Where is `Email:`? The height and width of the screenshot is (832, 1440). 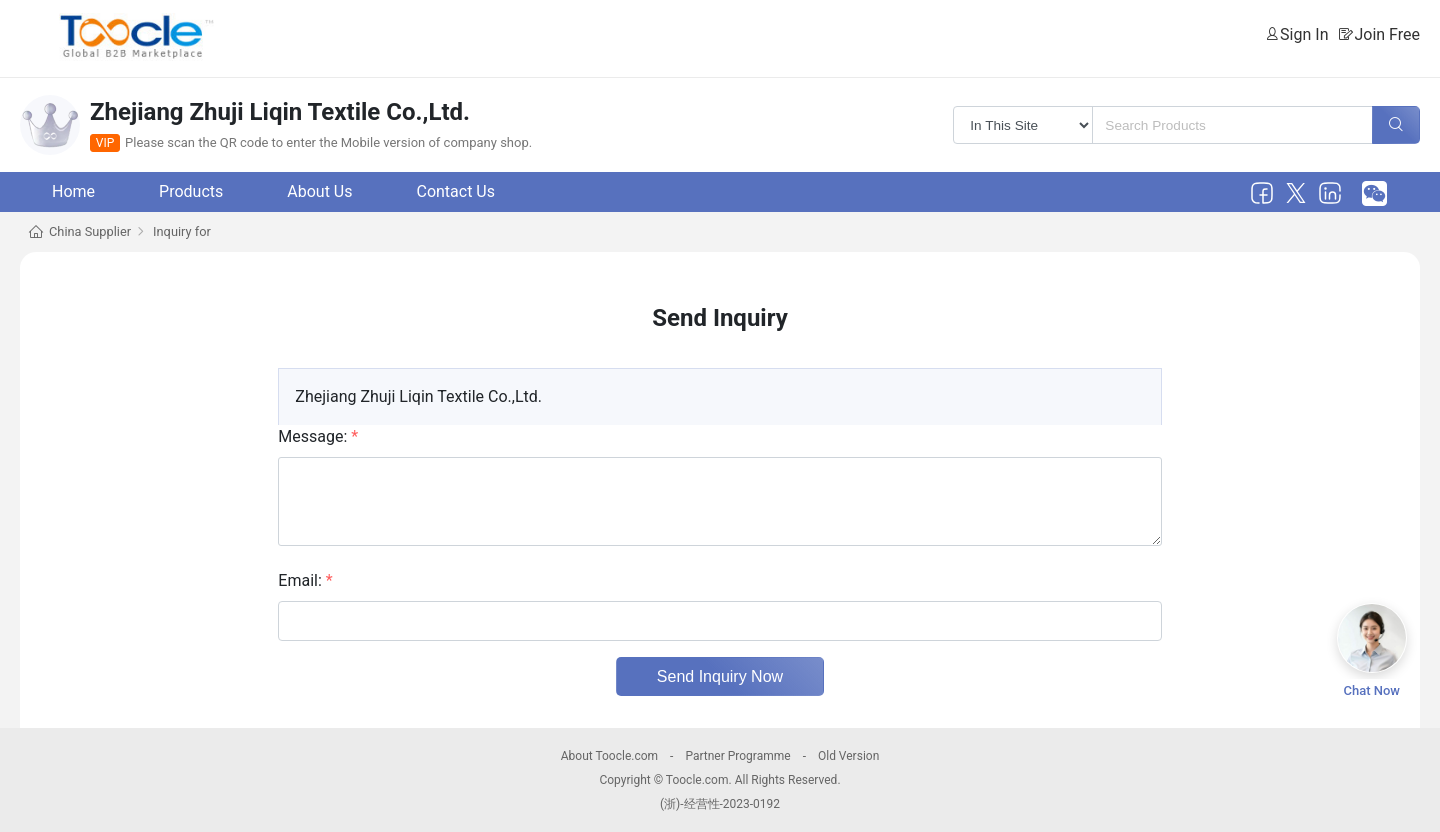 Email: is located at coordinates (305, 580).